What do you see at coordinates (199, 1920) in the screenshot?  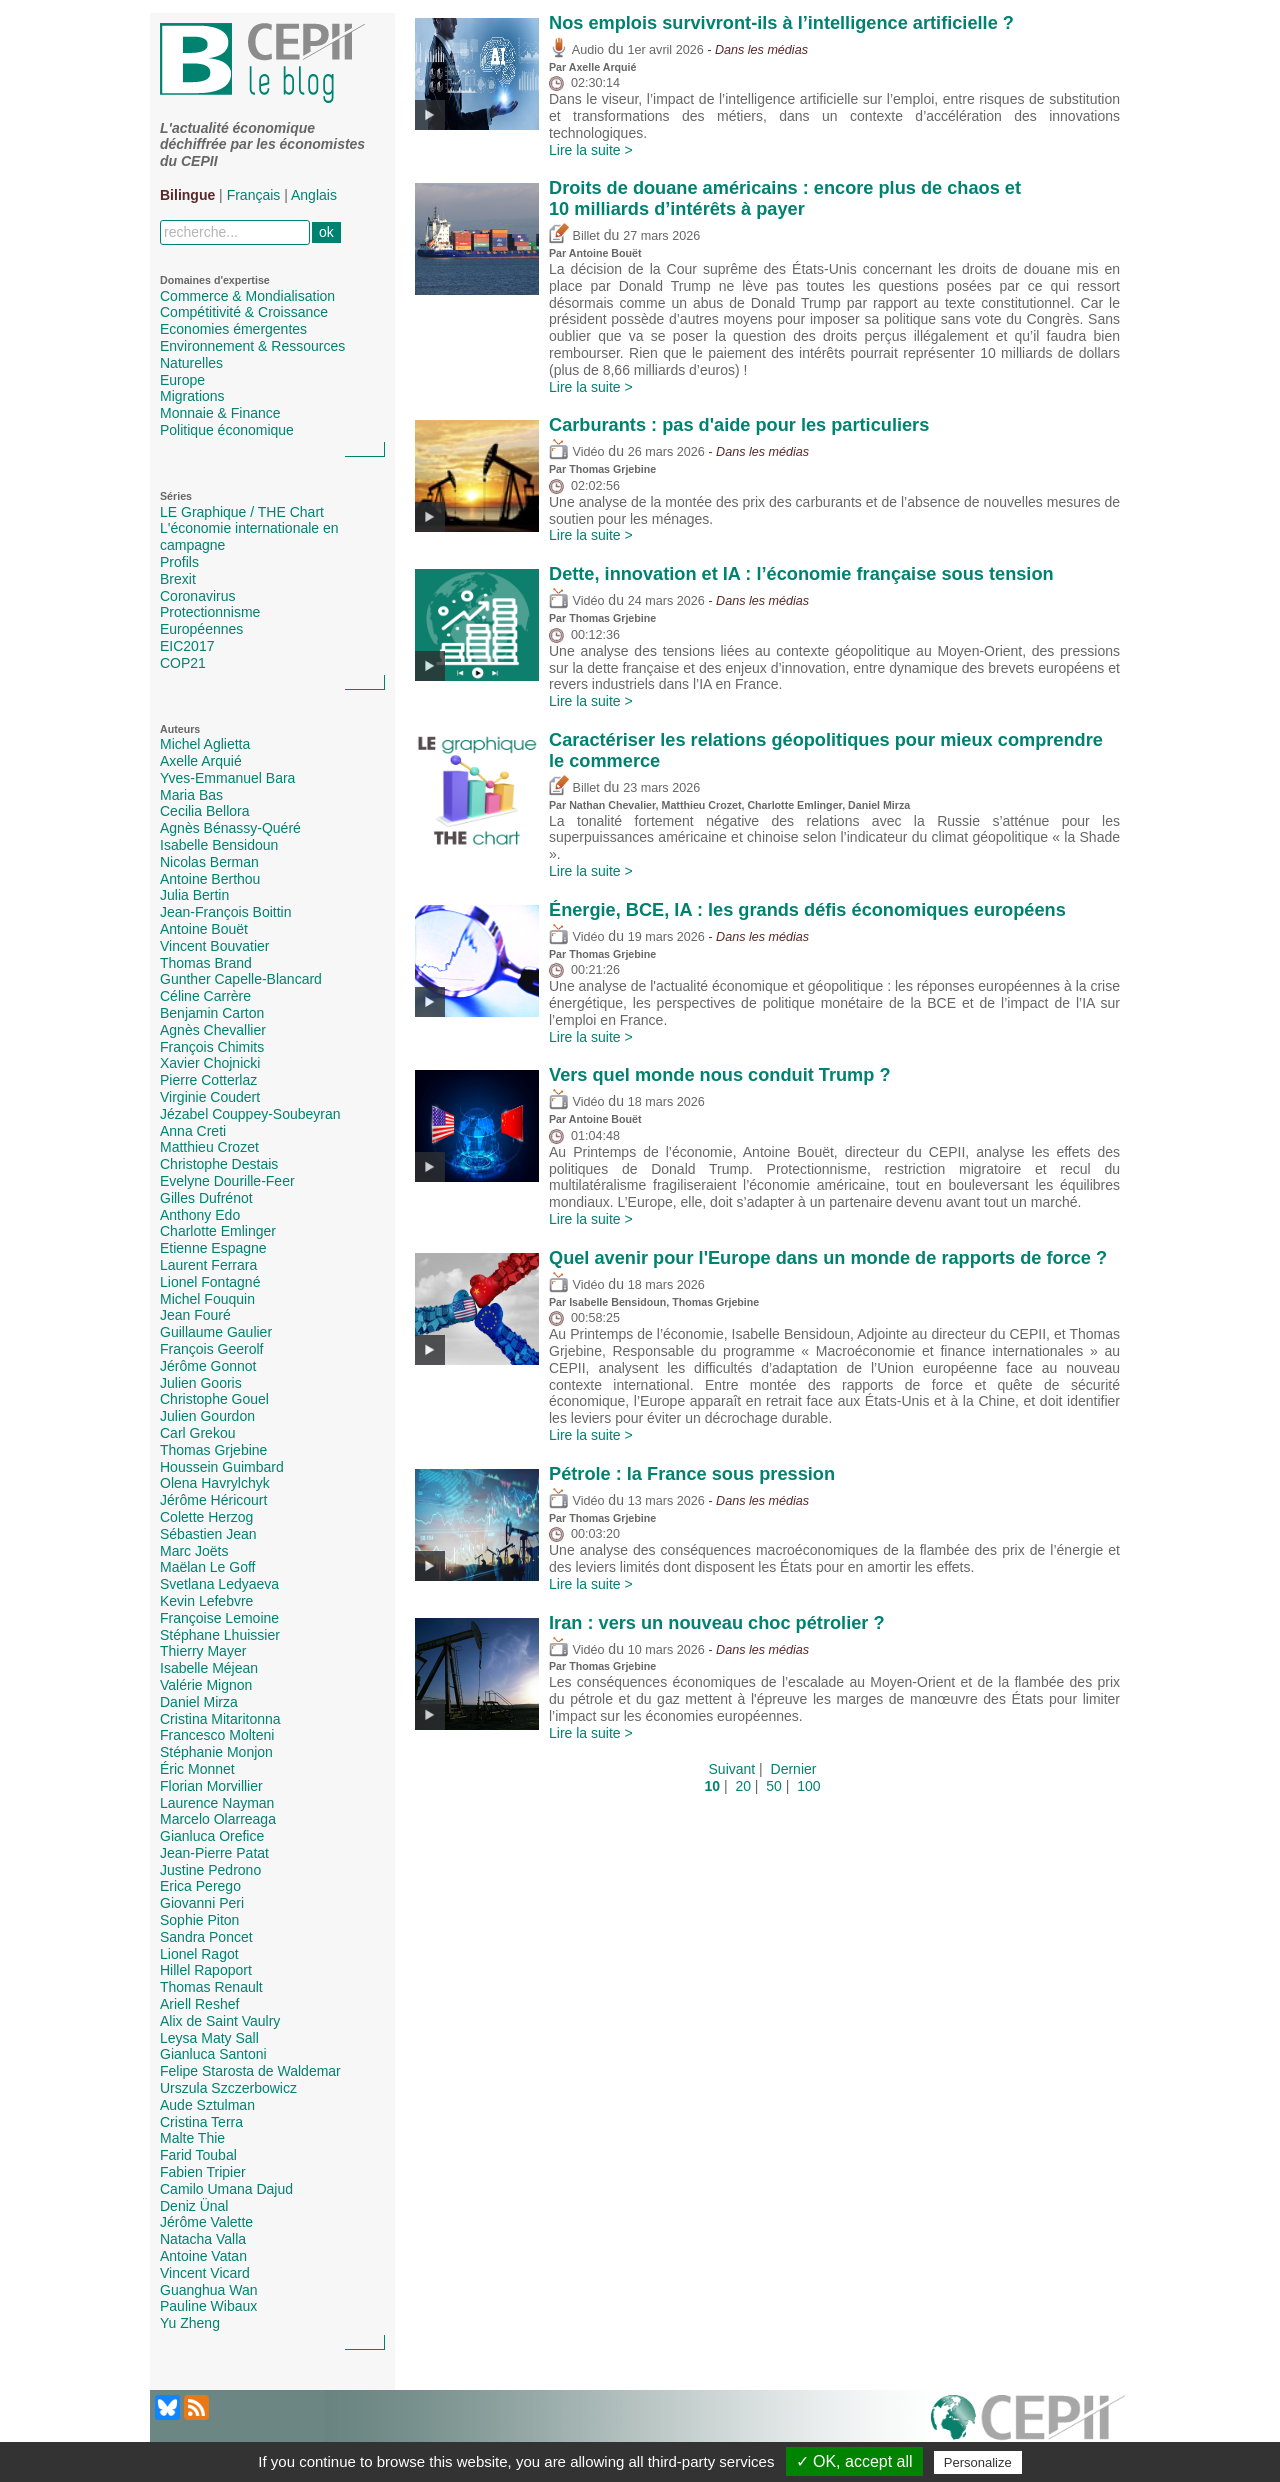 I see `Sophie Piton` at bounding box center [199, 1920].